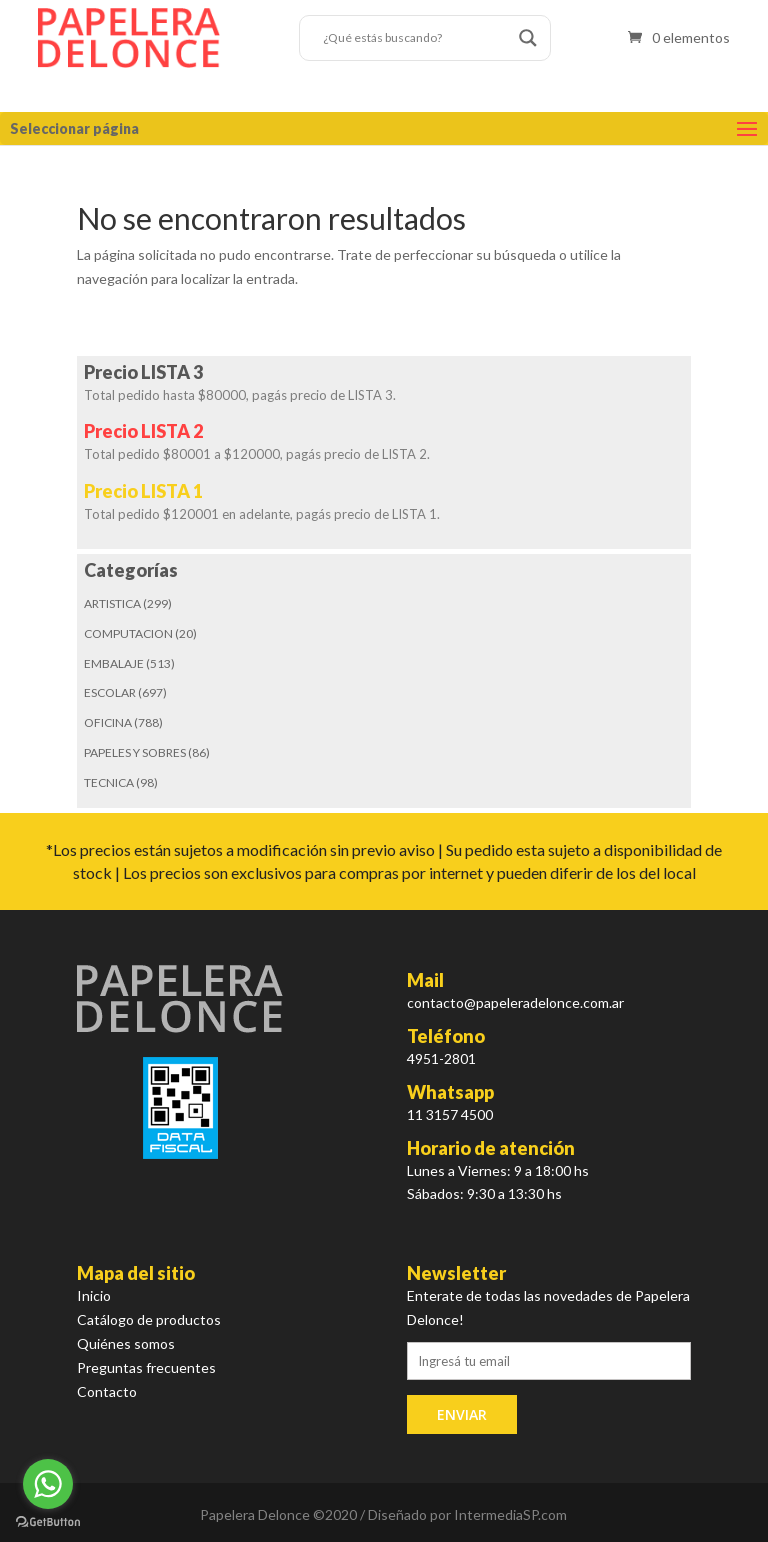 This screenshot has height=1542, width=768. What do you see at coordinates (114, 663) in the screenshot?
I see `EMBALAJE` at bounding box center [114, 663].